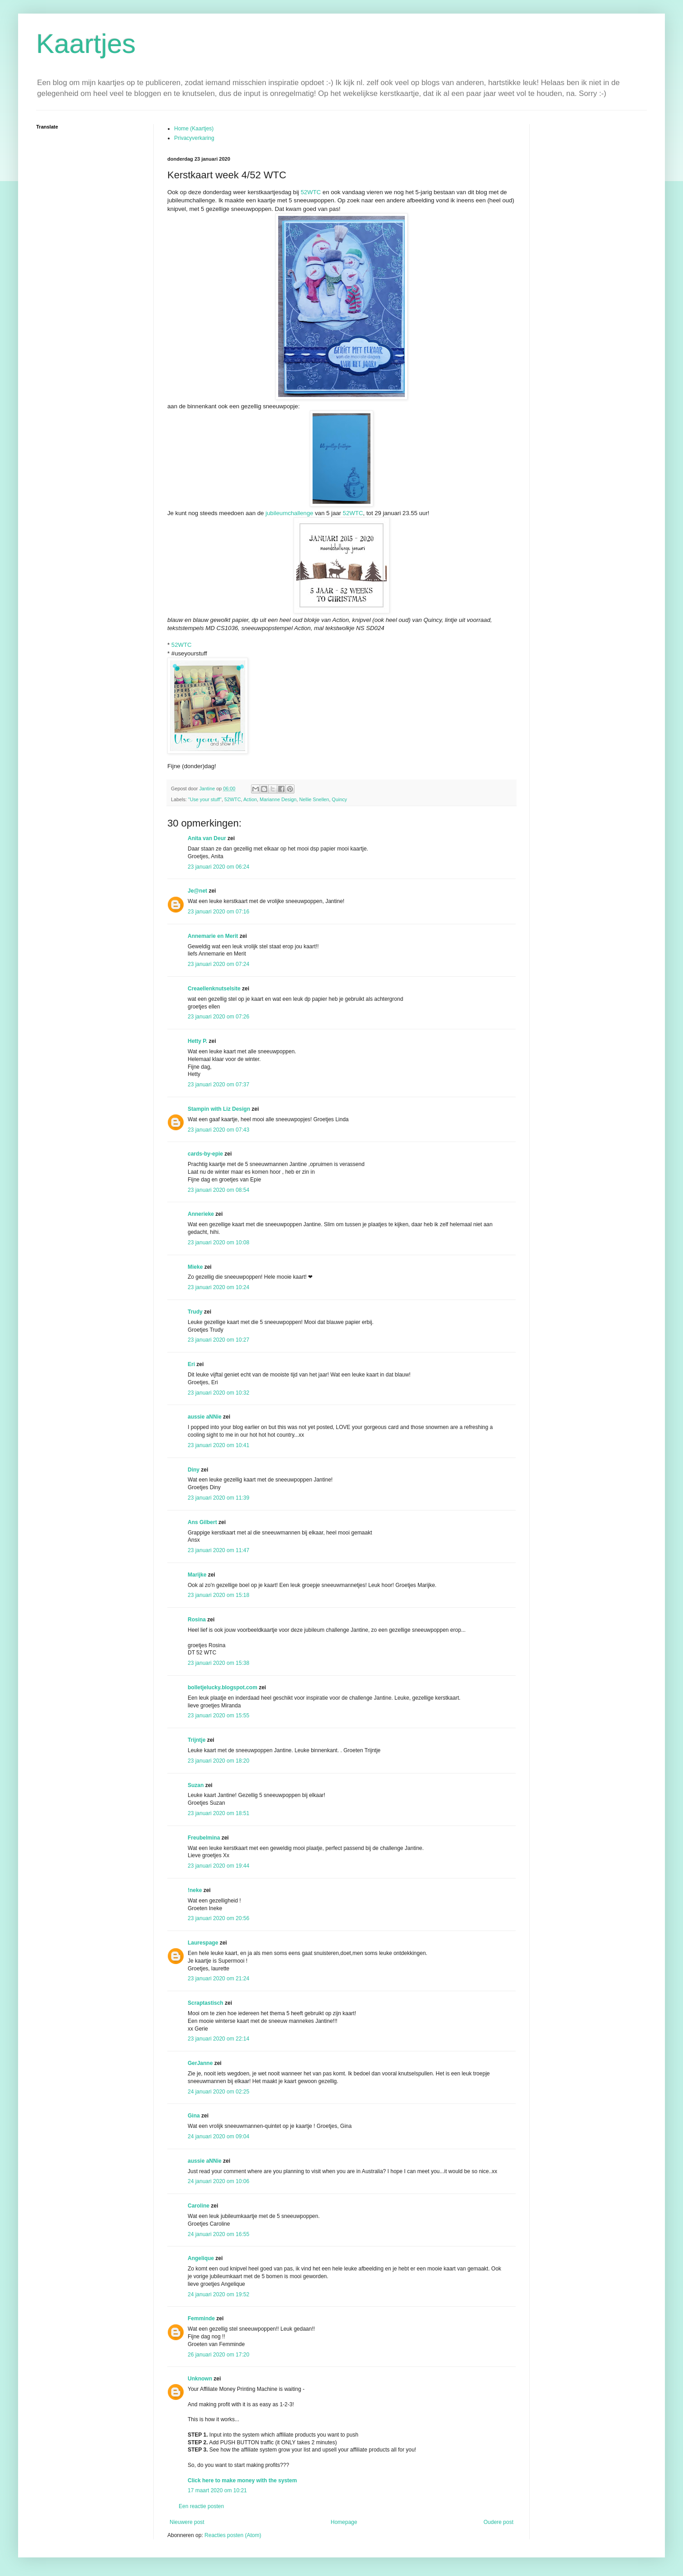 Image resolution: width=683 pixels, height=2576 pixels. I want to click on 23 januari 2020 om 18:51, so click(218, 1813).